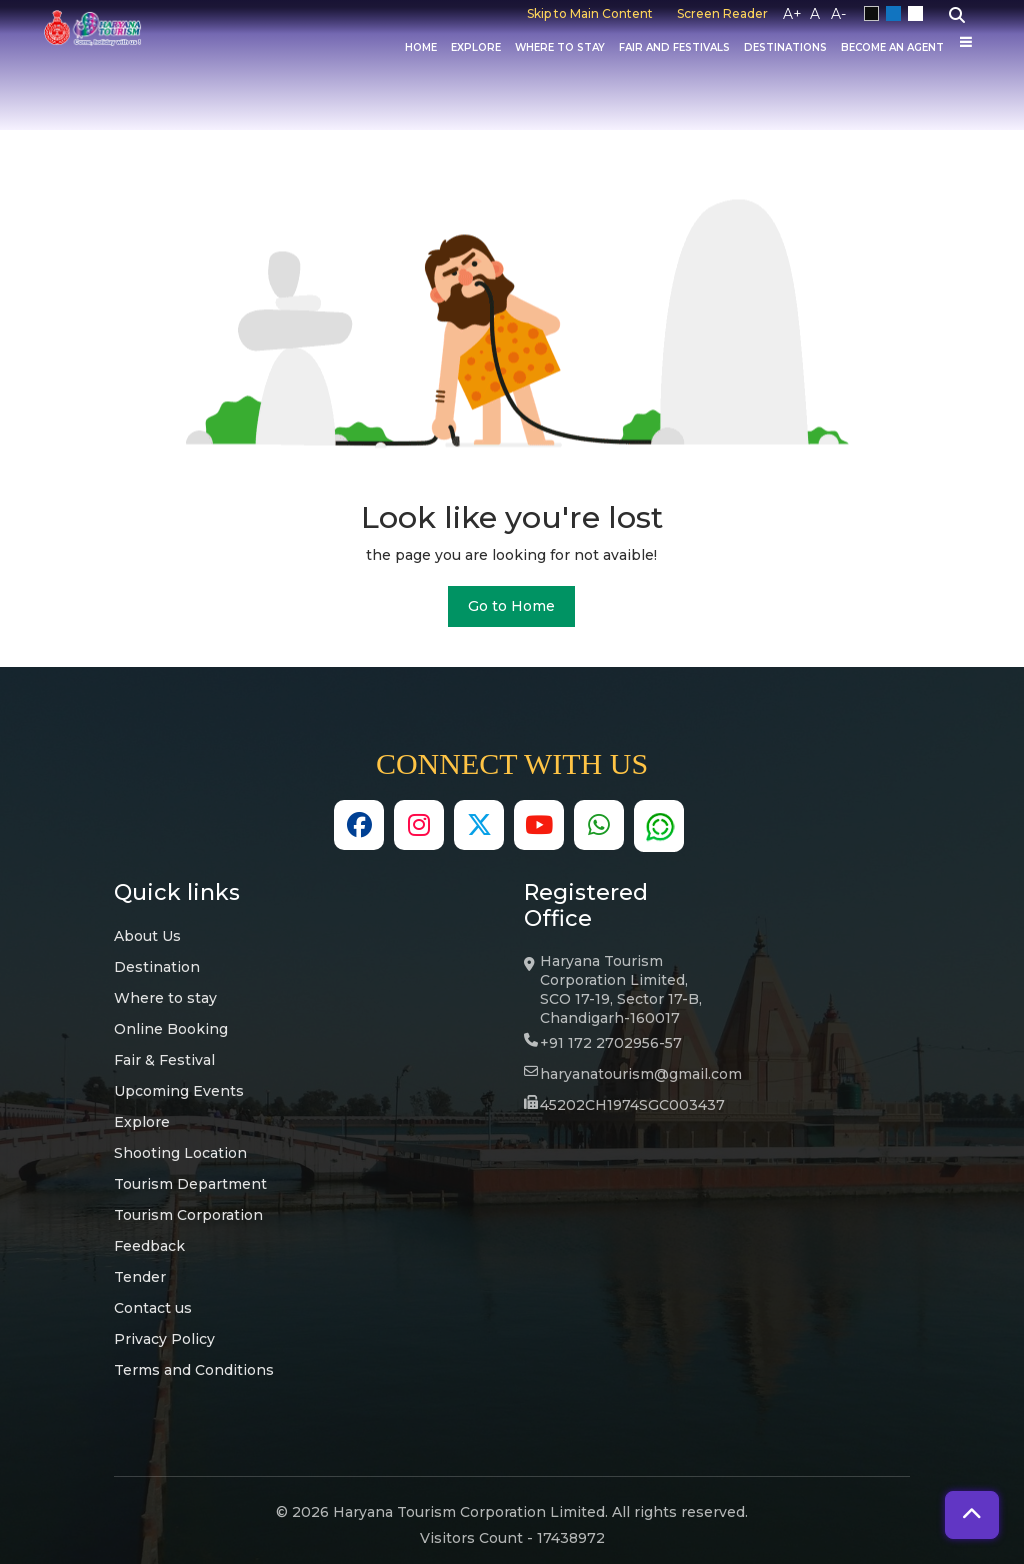 The width and height of the screenshot is (1024, 1564). Describe the element at coordinates (632, 1105) in the screenshot. I see `45202CH1974SGC003437` at that location.